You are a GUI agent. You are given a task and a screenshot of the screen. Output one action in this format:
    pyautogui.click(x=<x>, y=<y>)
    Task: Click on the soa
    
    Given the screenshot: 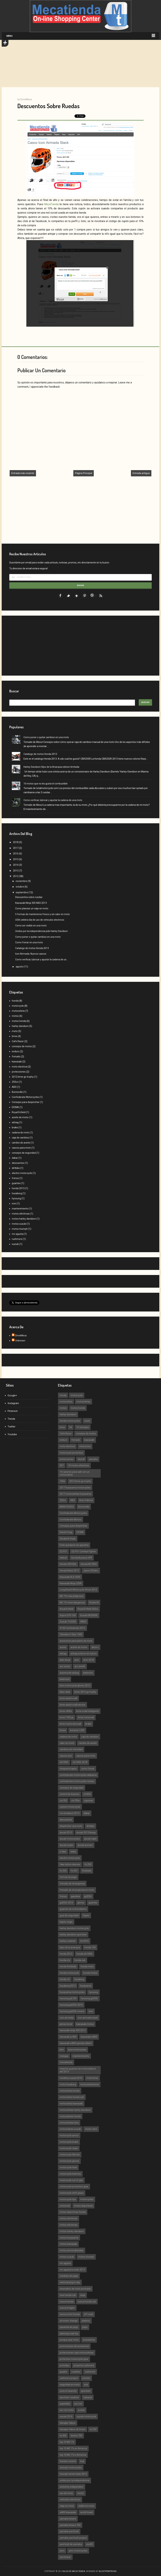 What is the action you would take?
    pyautogui.click(x=86, y=2384)
    